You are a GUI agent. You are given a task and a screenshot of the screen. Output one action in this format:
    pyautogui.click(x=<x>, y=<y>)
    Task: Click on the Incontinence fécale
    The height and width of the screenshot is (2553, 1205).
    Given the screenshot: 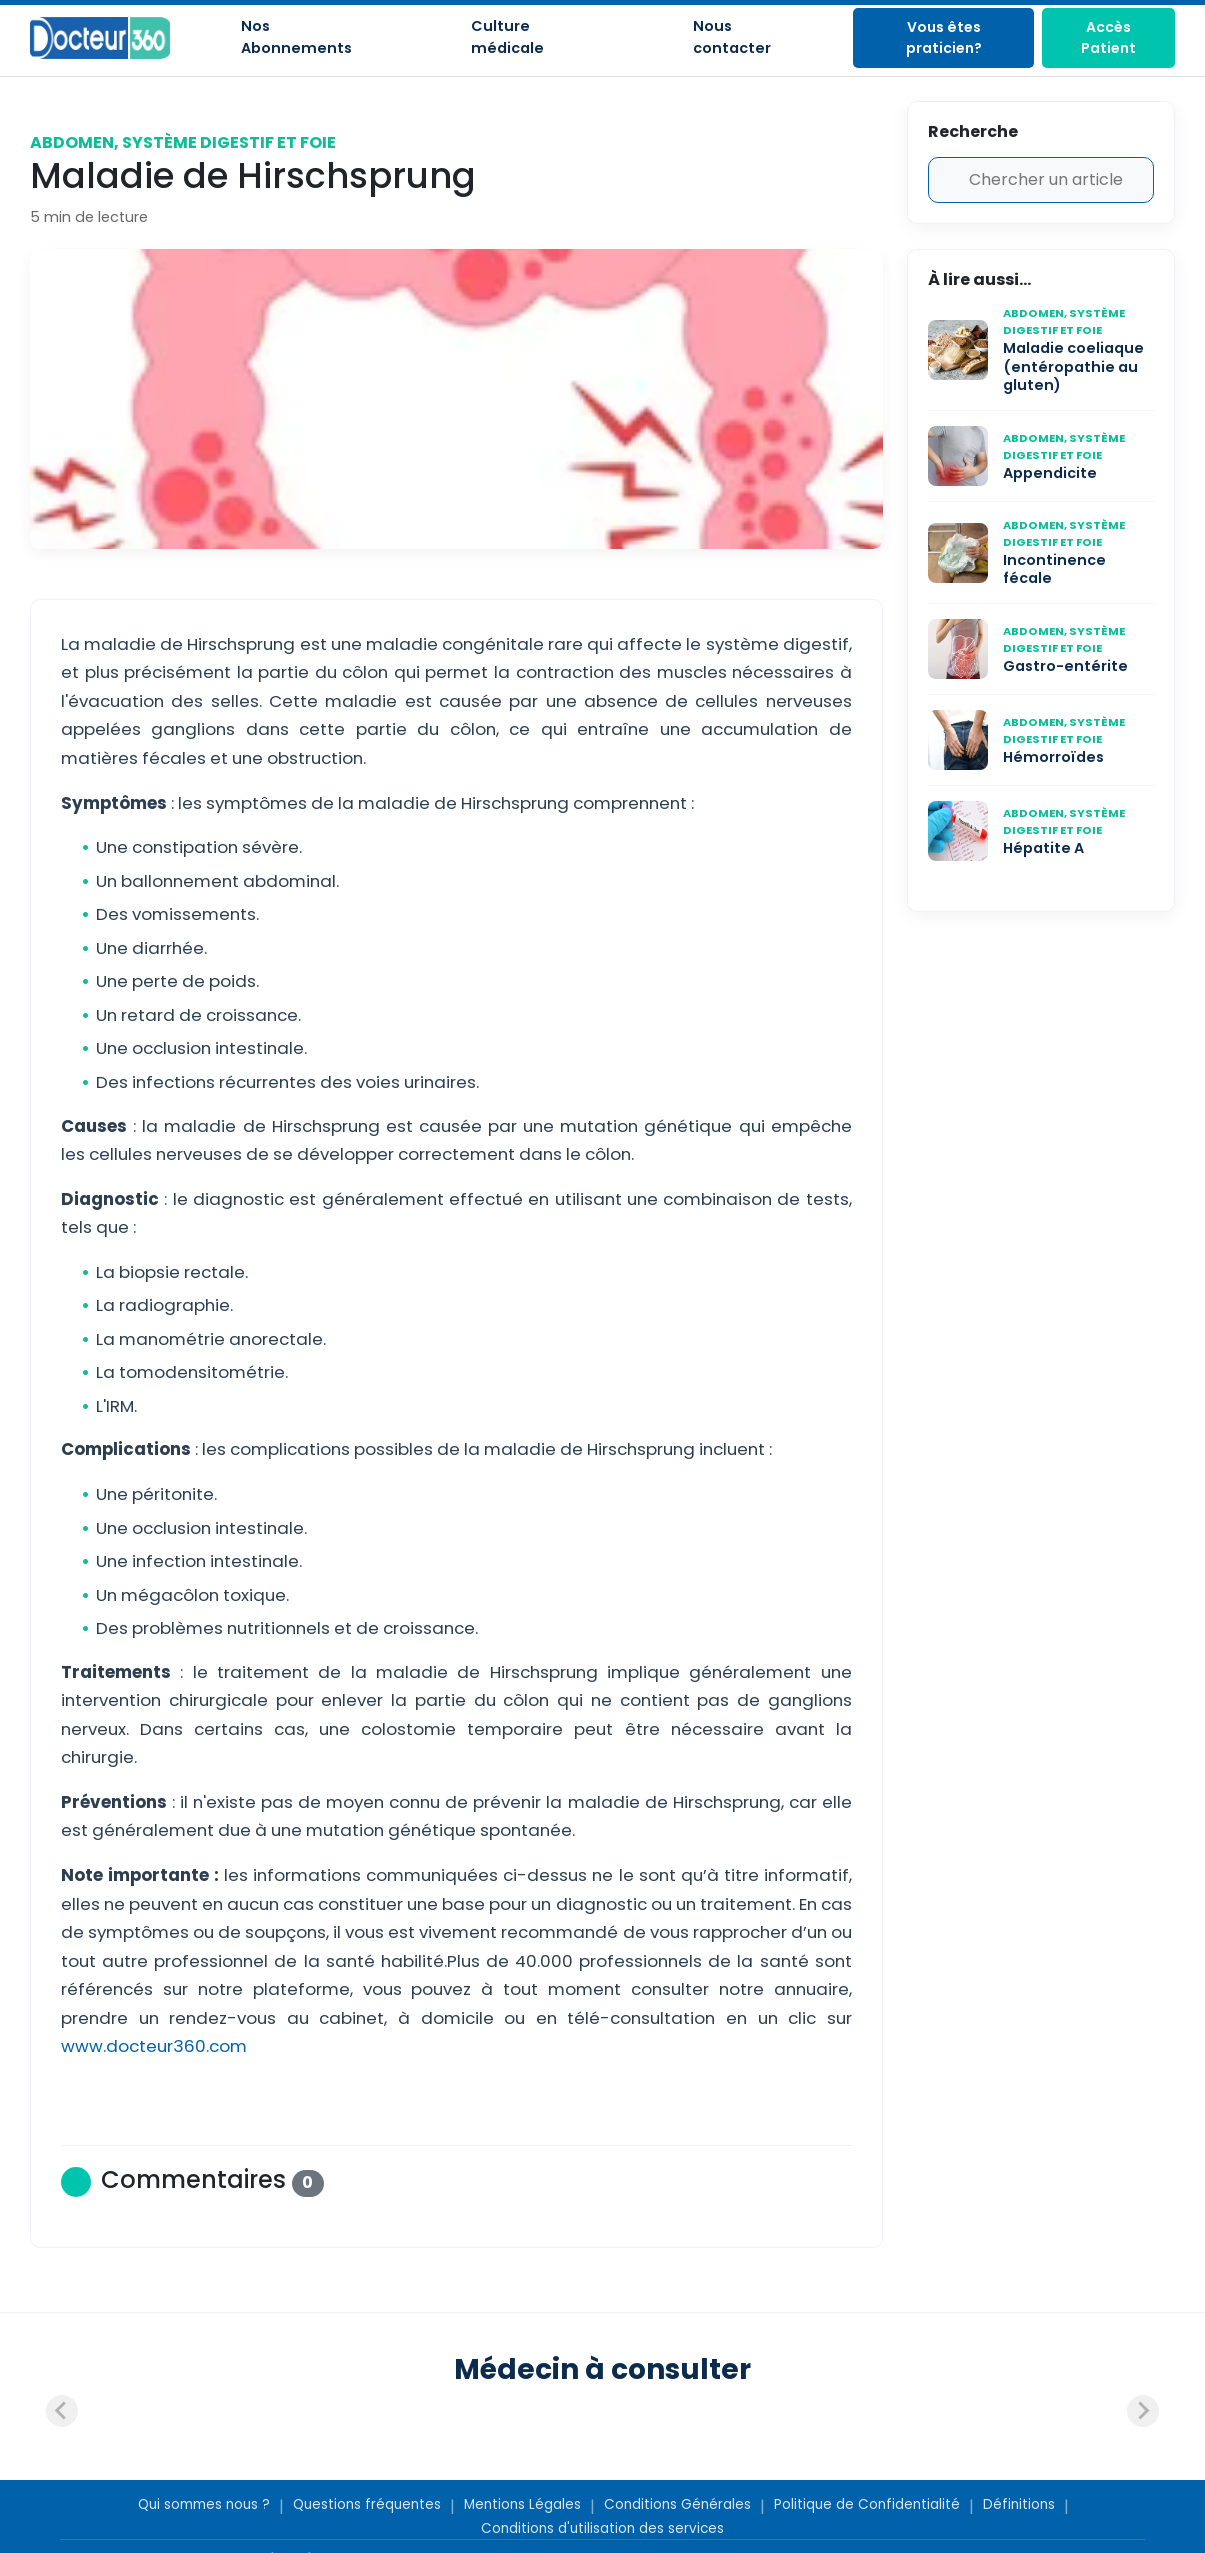 What is the action you would take?
    pyautogui.click(x=1054, y=569)
    